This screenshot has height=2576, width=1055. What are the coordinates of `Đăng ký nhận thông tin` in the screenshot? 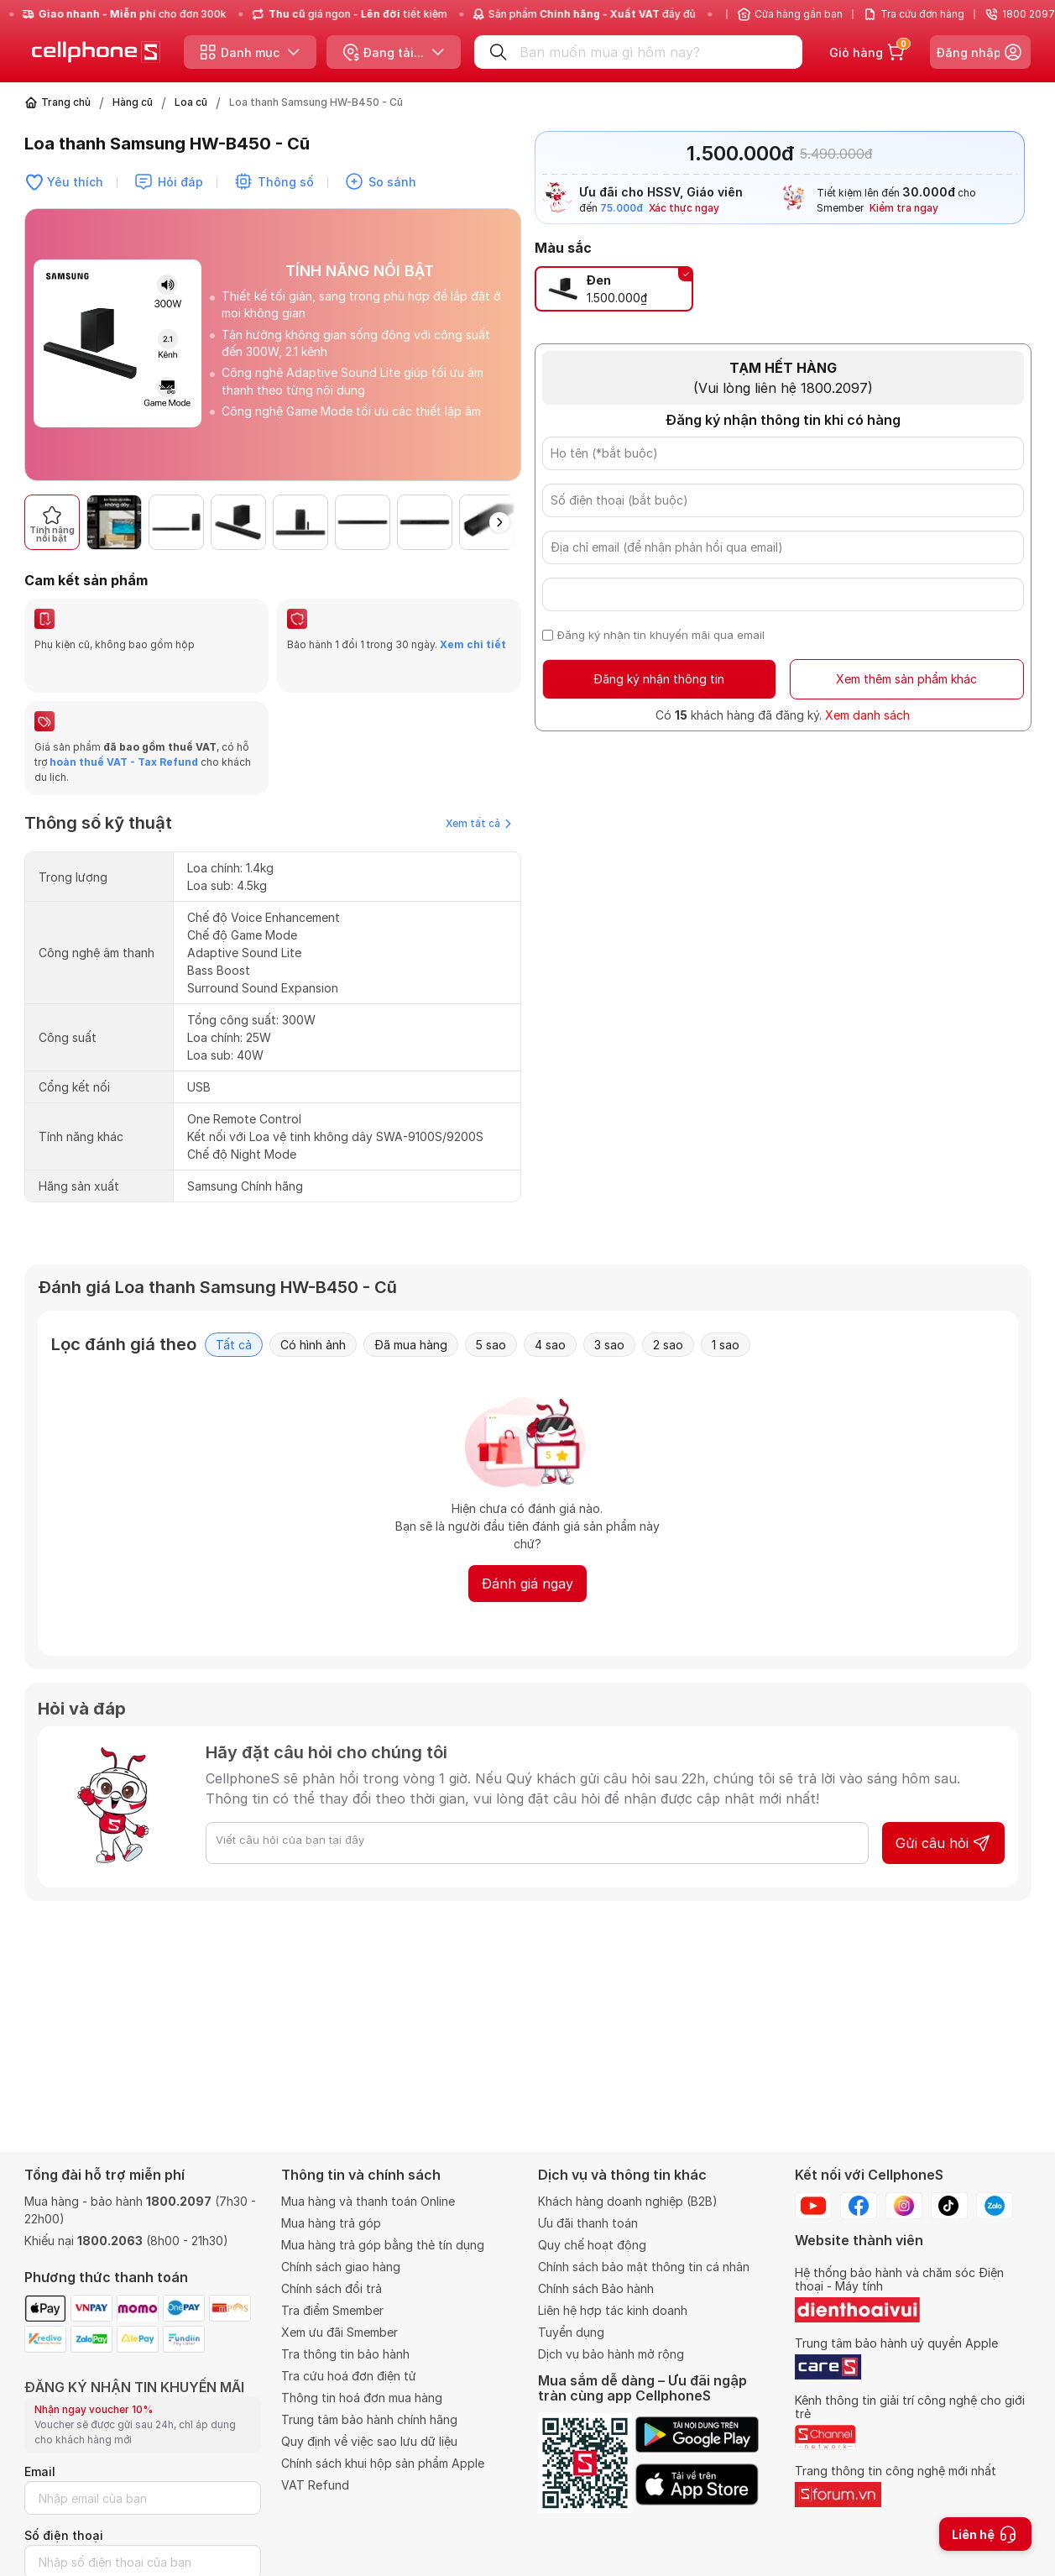 It's located at (658, 679).